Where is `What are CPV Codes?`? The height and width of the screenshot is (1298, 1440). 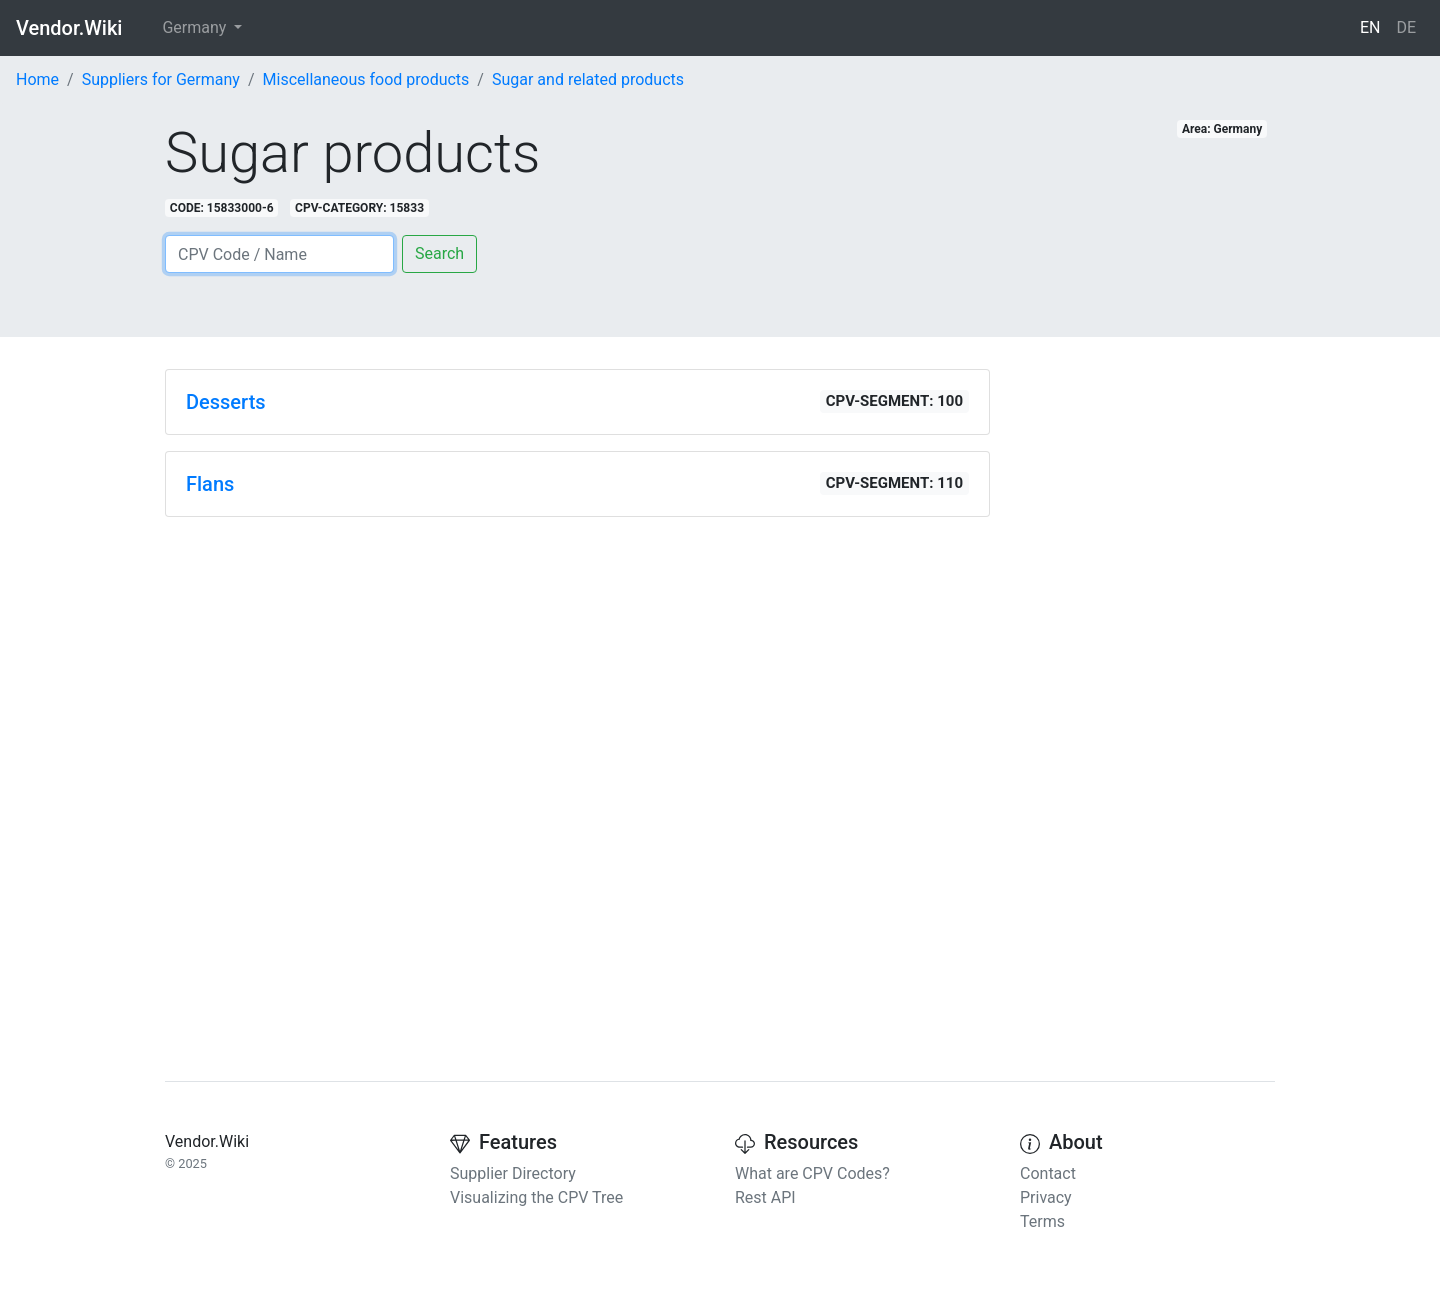
What are CPV Codes? is located at coordinates (812, 1173).